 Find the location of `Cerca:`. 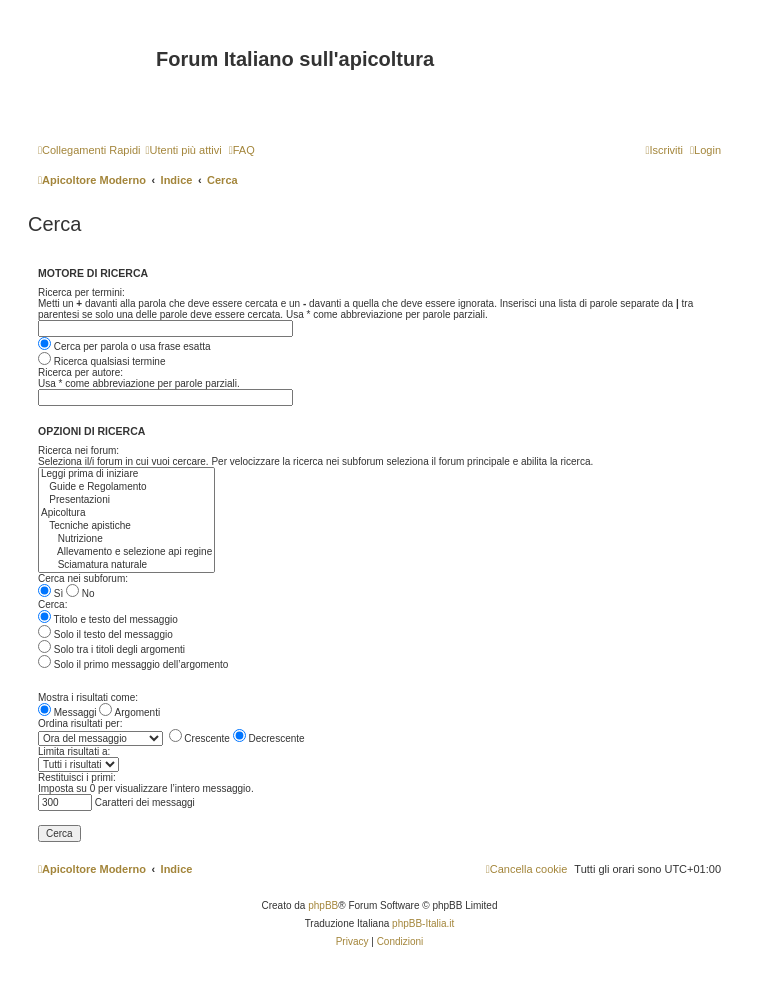

Cerca: is located at coordinates (52, 604).